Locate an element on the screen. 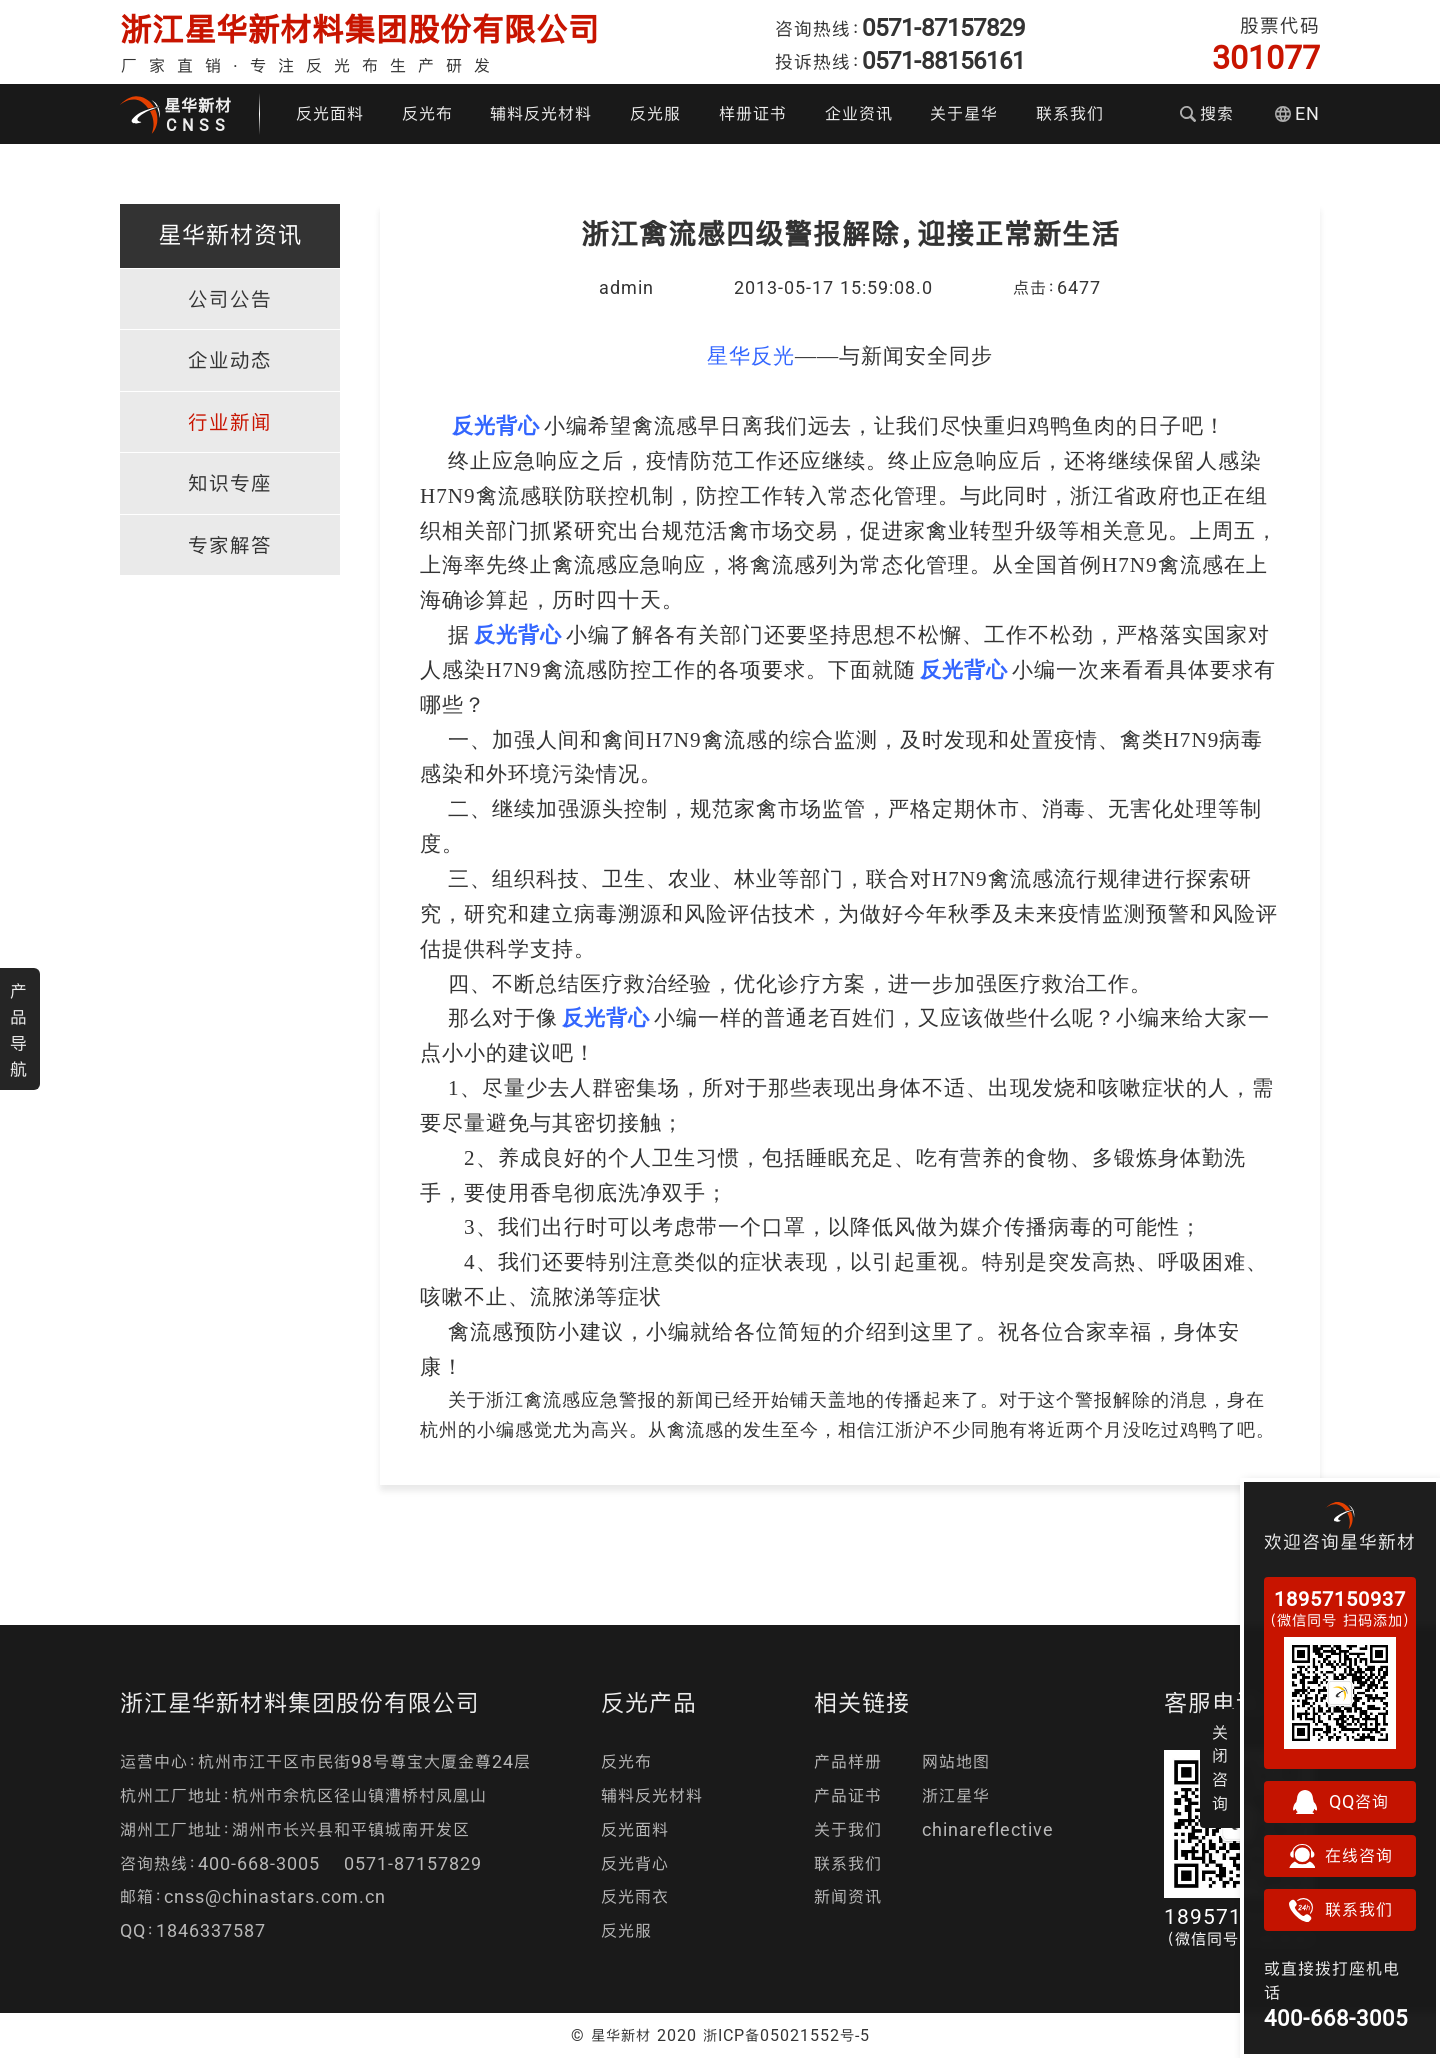 The image size is (1440, 2058). 辅料反光材料 is located at coordinates (541, 113).